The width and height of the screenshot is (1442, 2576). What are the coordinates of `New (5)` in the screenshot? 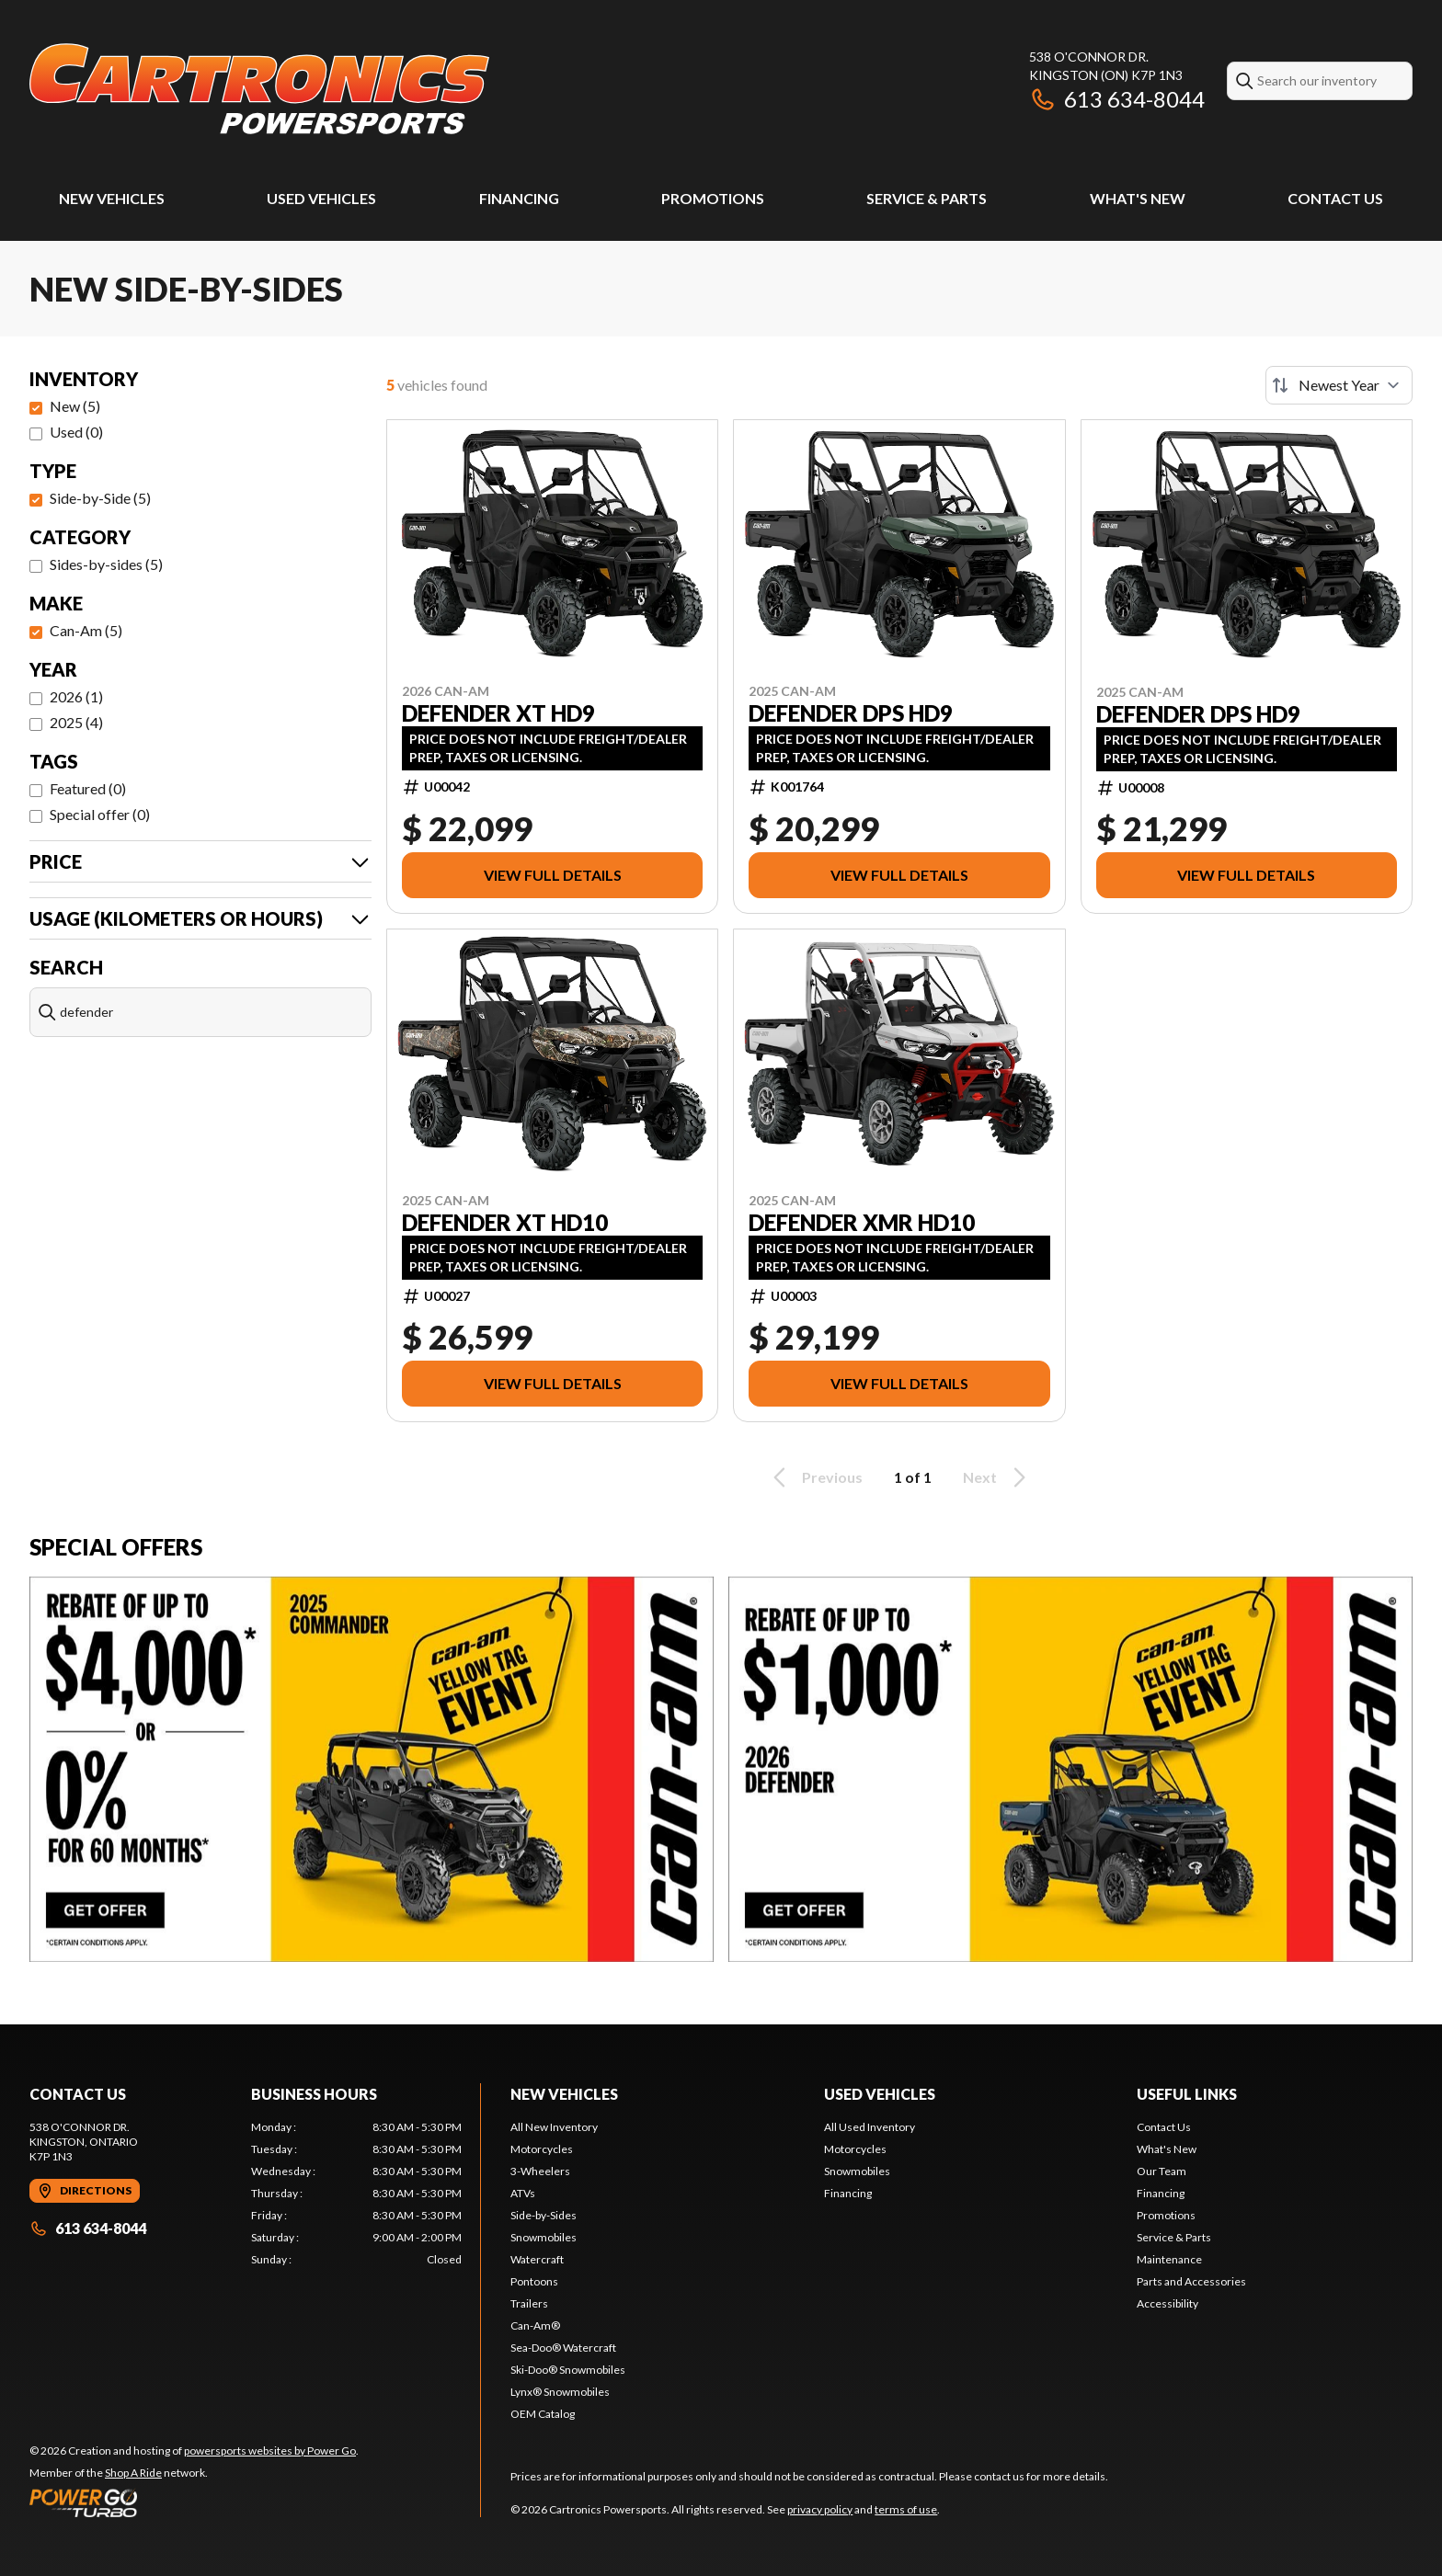 It's located at (75, 406).